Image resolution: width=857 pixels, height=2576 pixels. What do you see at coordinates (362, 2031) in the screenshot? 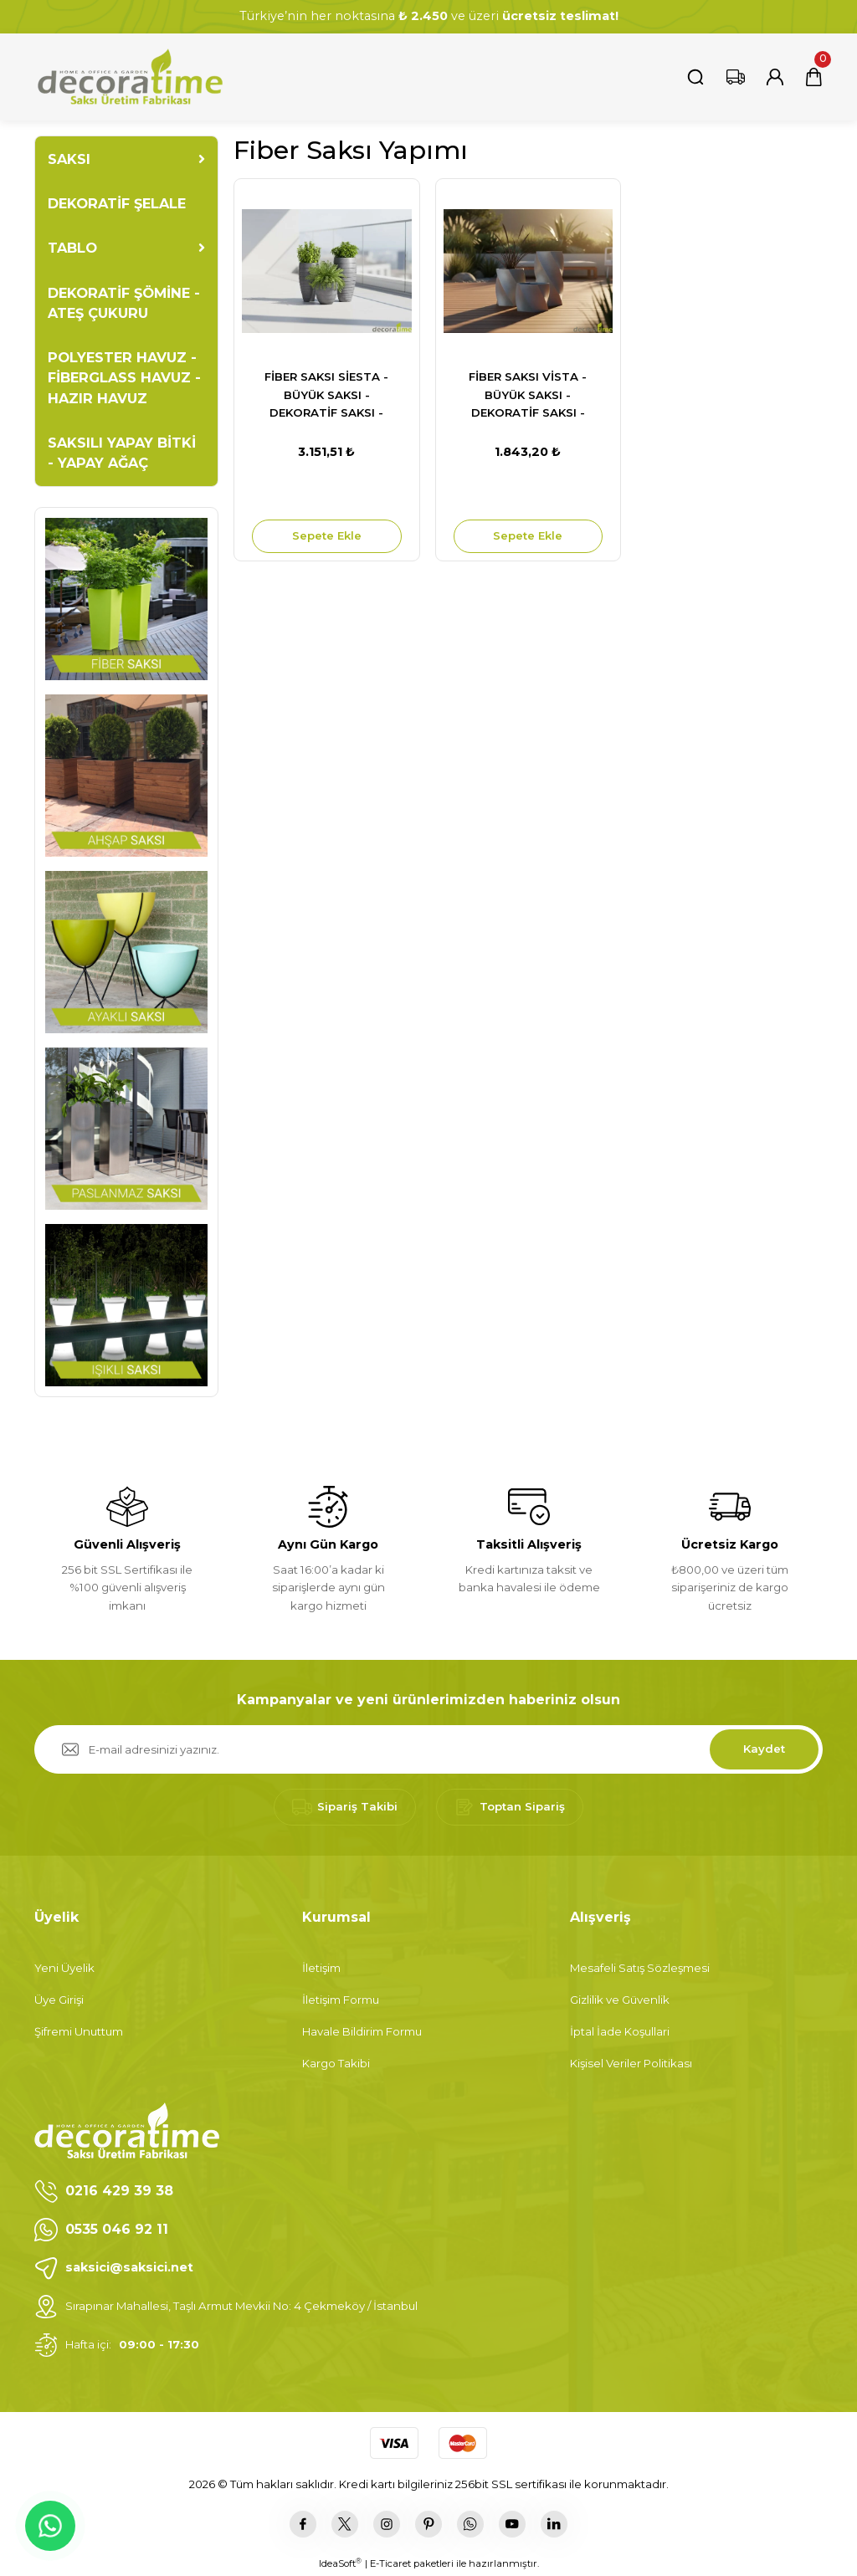
I see `Havale Bildirim Formu` at bounding box center [362, 2031].